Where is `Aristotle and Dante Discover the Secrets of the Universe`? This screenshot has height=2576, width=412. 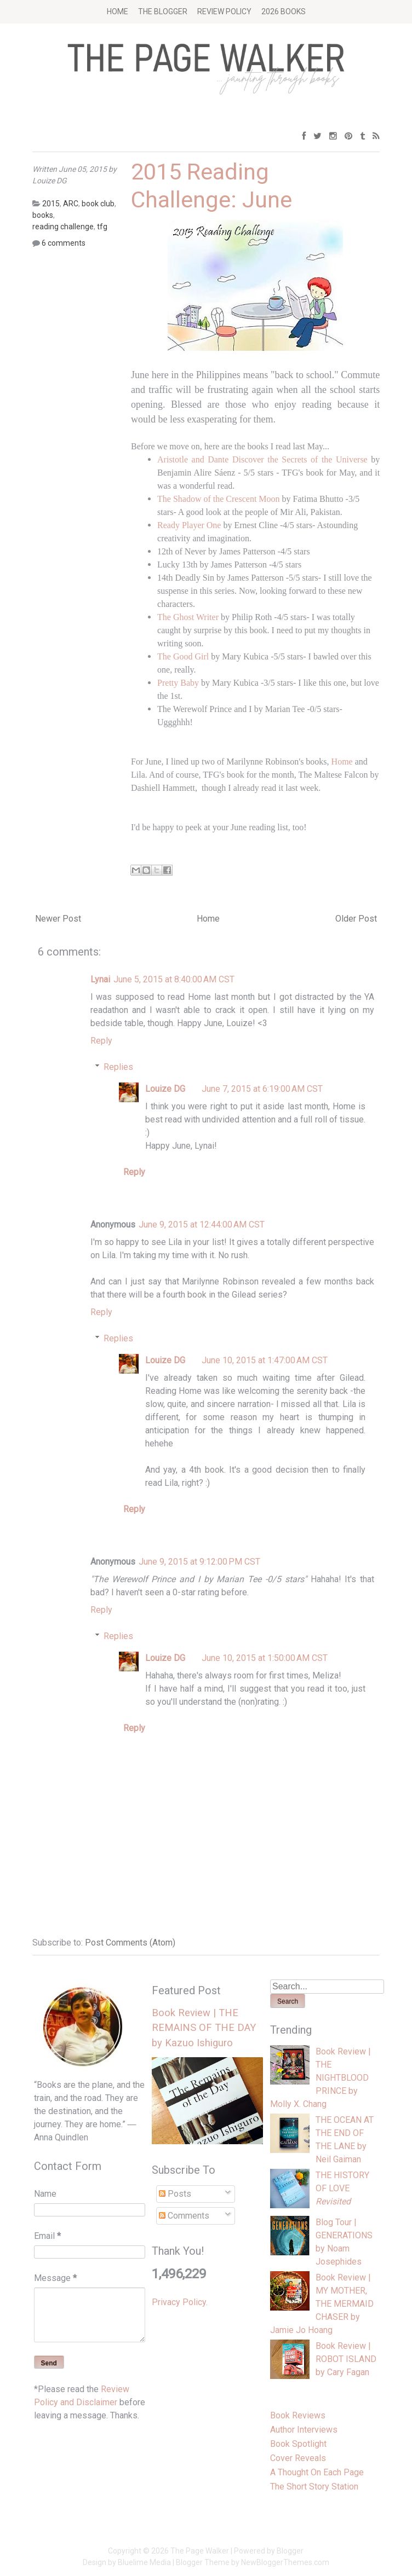
Aristotle and Dante Discover the Secrets of the Universe is located at coordinates (262, 459).